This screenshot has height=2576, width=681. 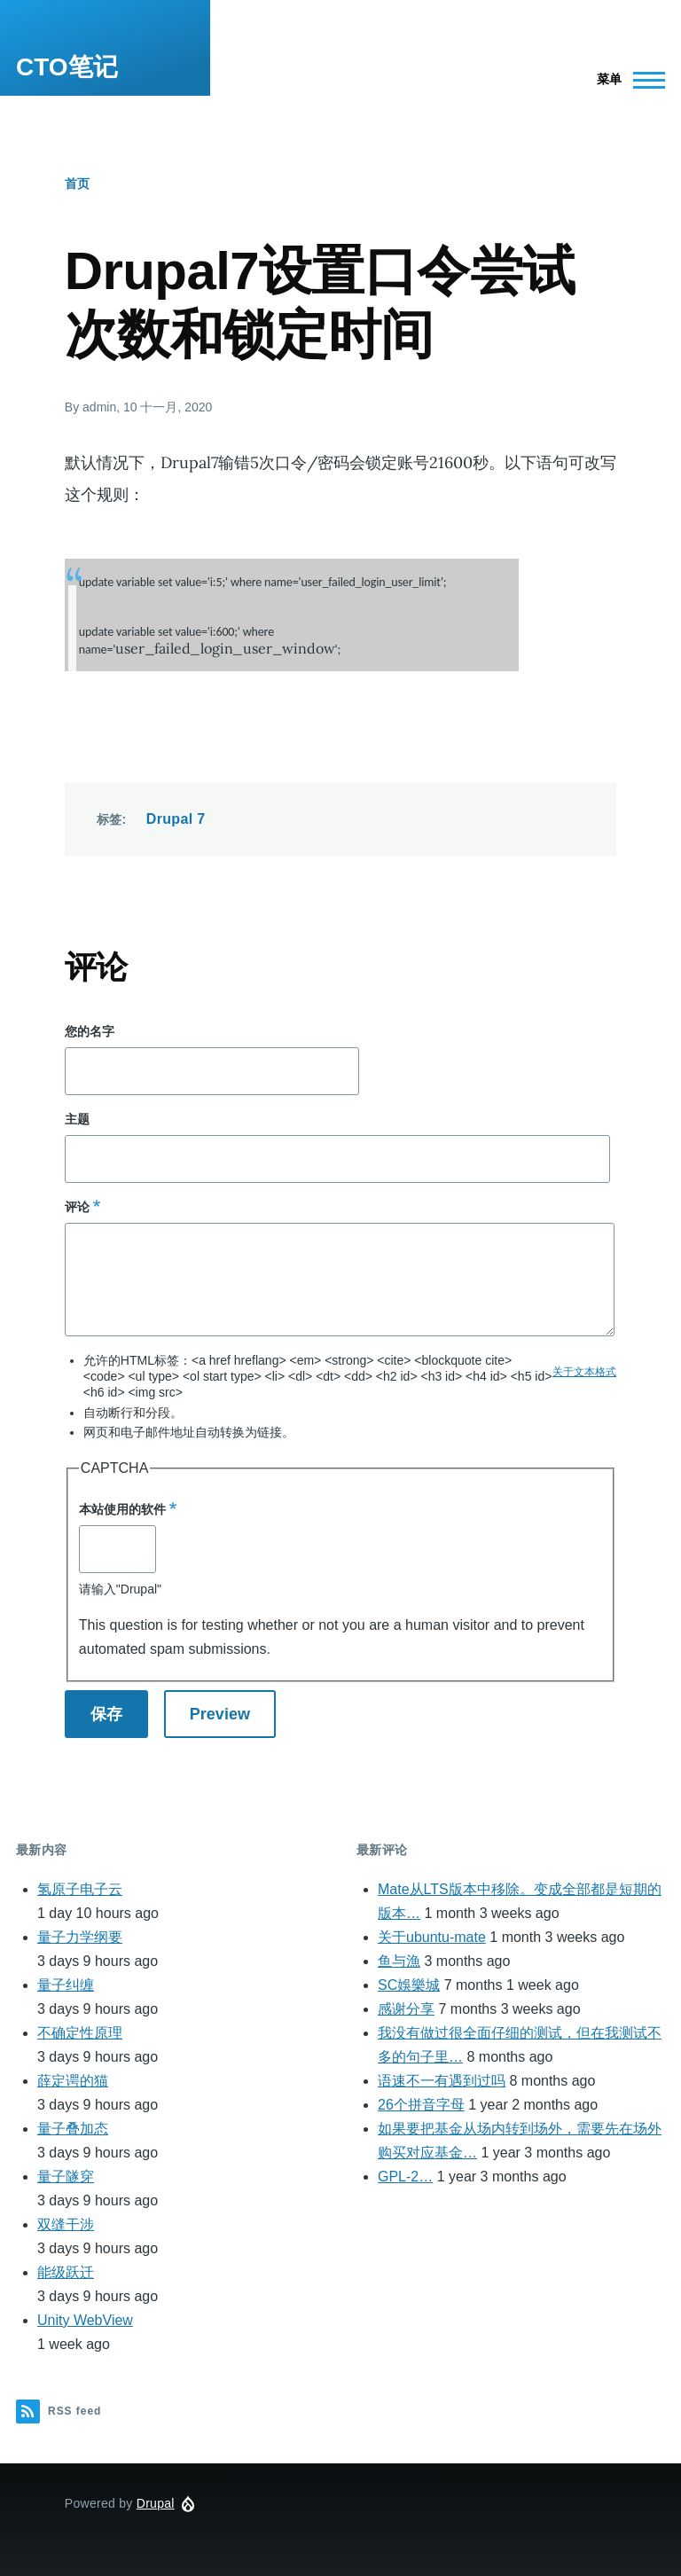 I want to click on 关于ubuntu-mate, so click(x=432, y=1937).